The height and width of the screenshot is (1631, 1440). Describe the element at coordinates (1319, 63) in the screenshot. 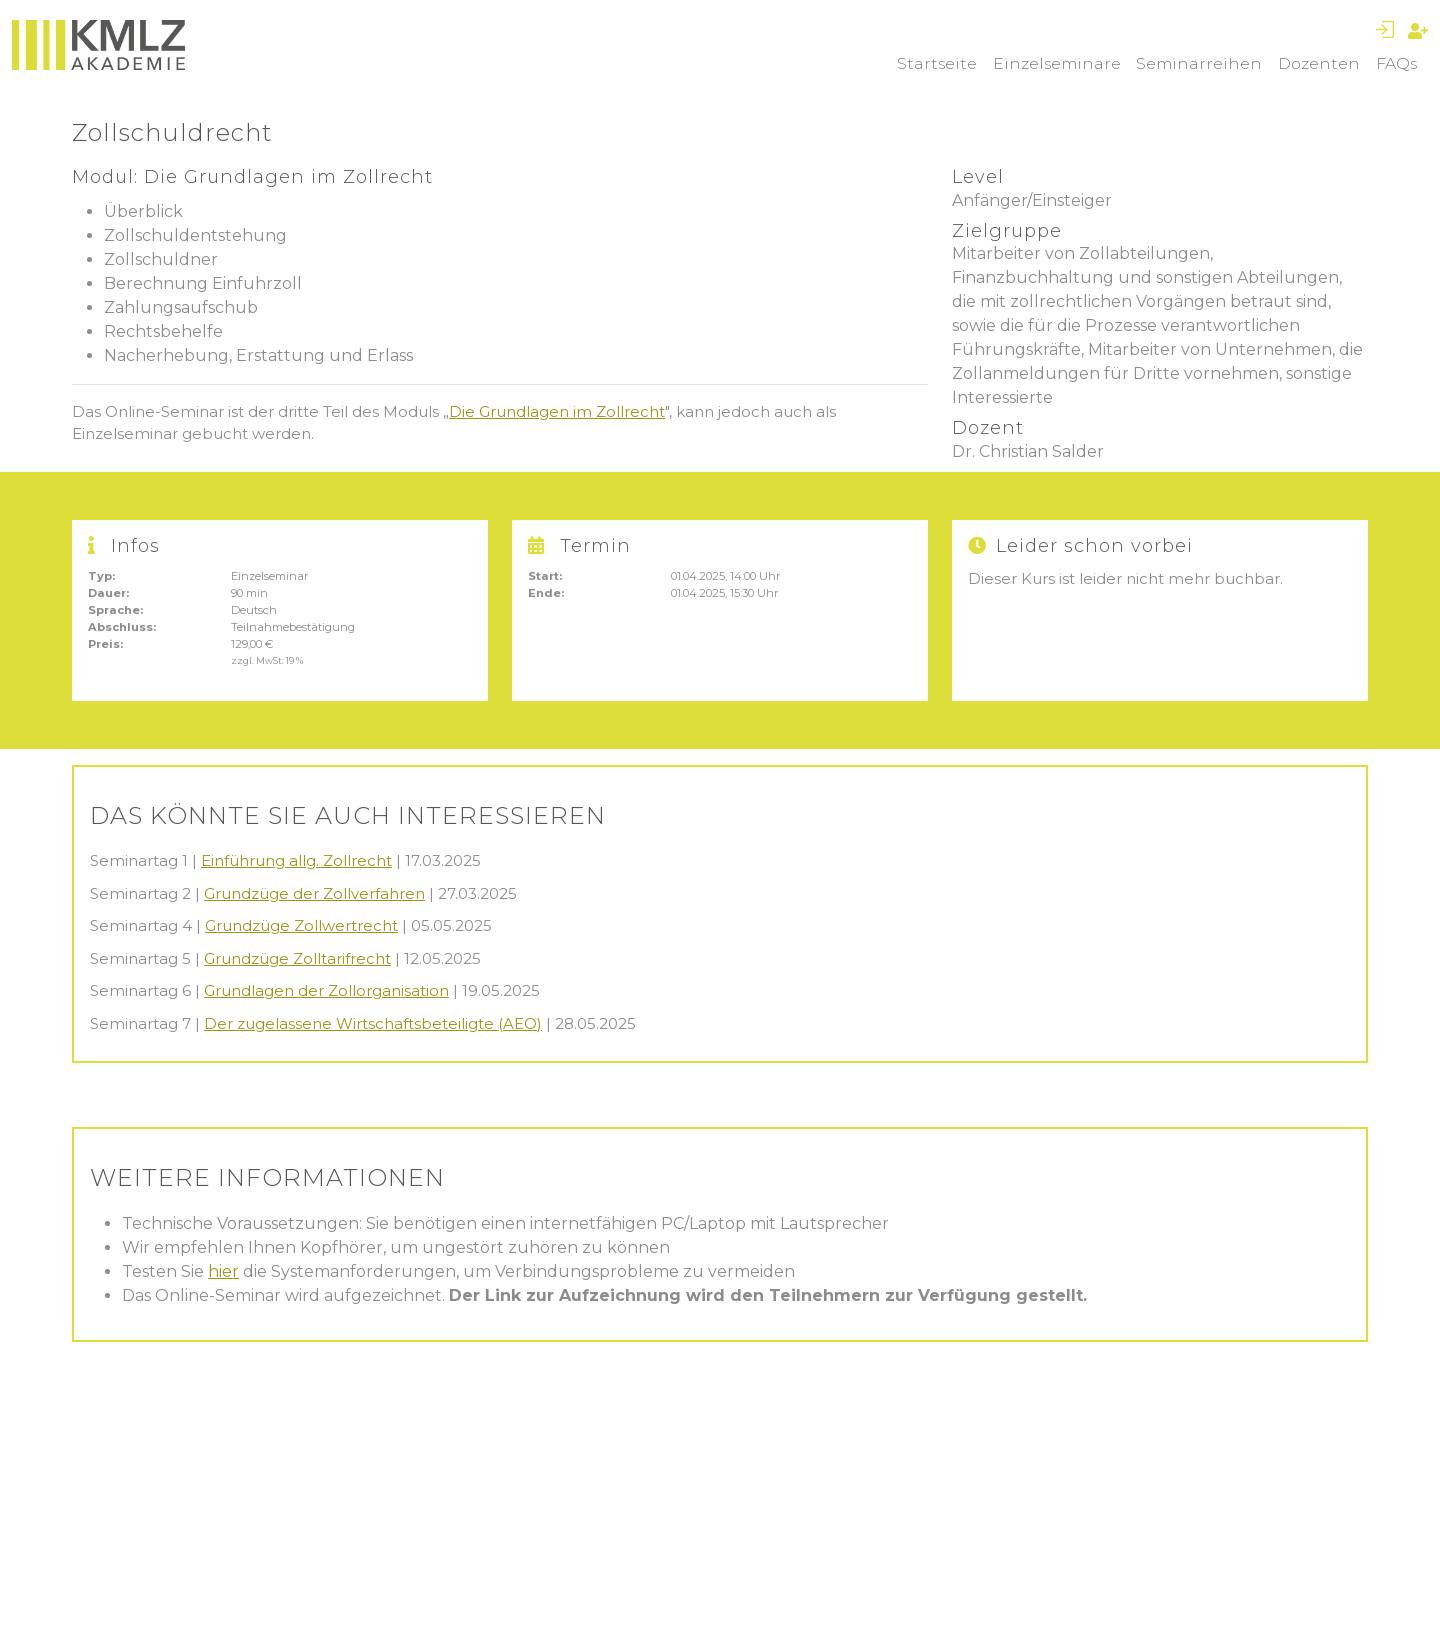

I see `Dozenten` at that location.